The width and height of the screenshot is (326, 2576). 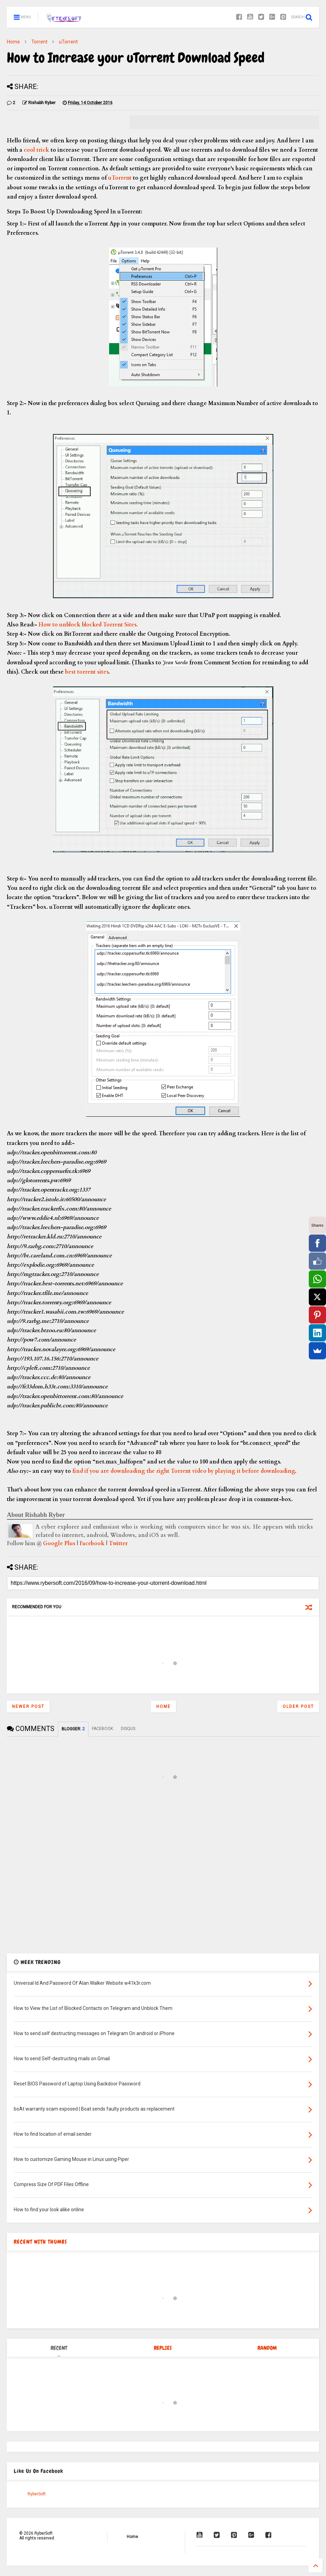 What do you see at coordinates (88, 624) in the screenshot?
I see `How to unblock blocked Torrent Sites.` at bounding box center [88, 624].